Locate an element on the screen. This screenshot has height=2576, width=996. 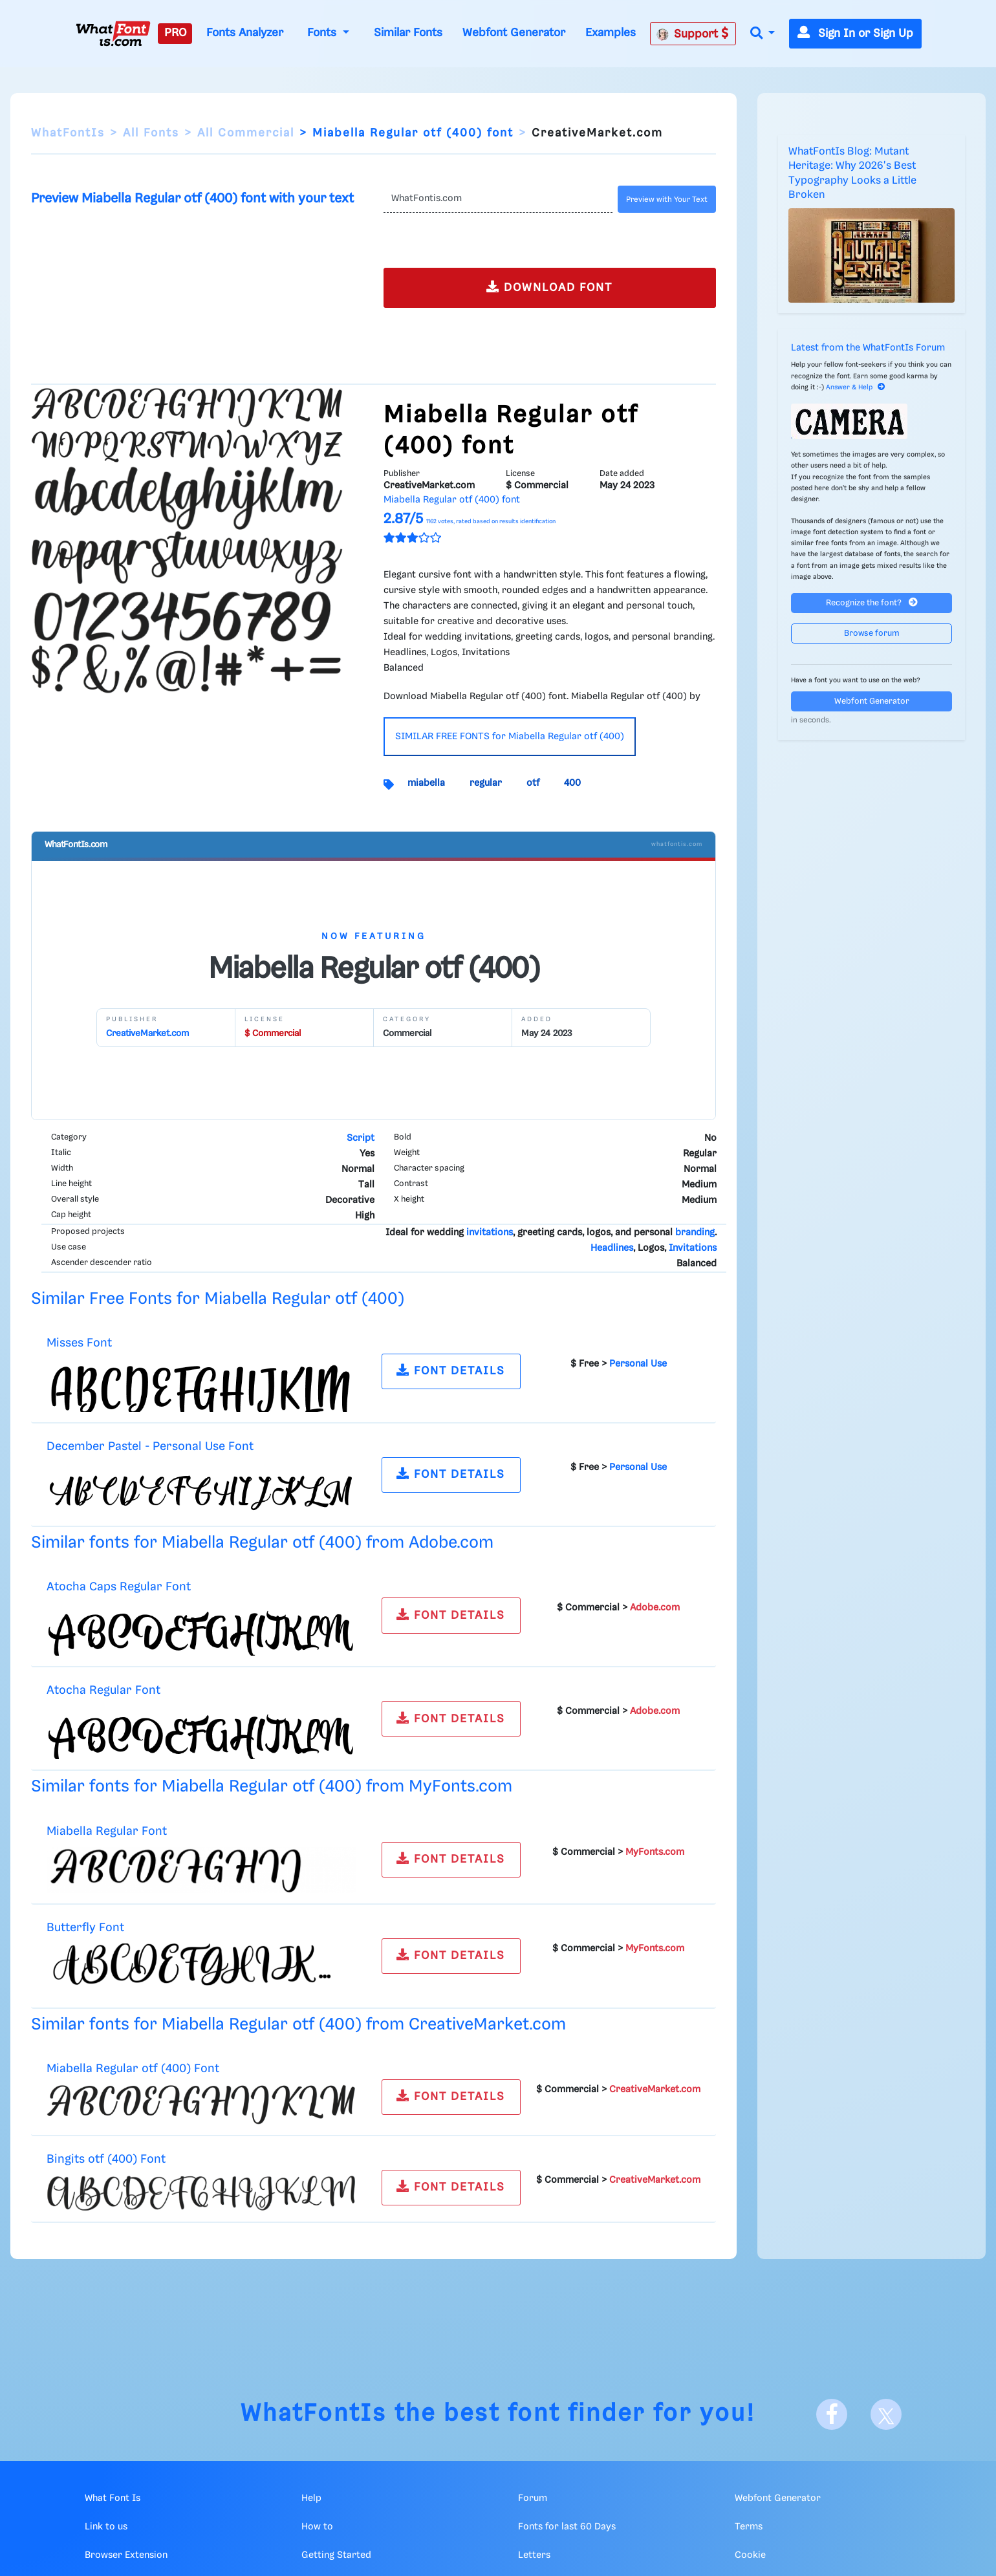
Browser Extension is located at coordinates (126, 2555).